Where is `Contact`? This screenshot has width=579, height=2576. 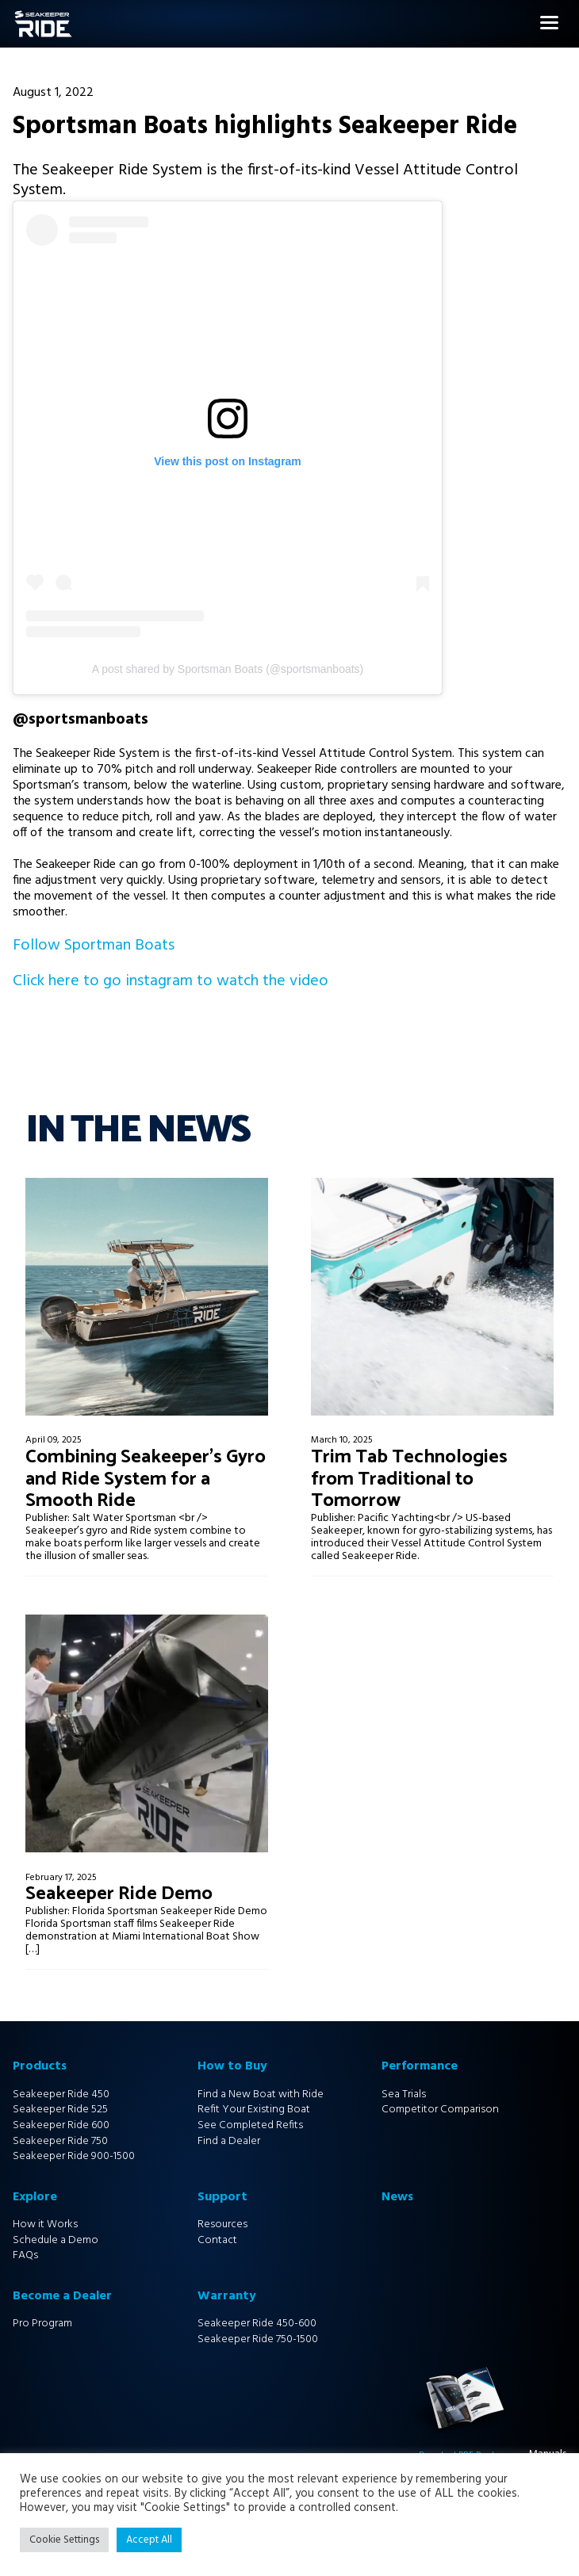
Contact is located at coordinates (217, 2240).